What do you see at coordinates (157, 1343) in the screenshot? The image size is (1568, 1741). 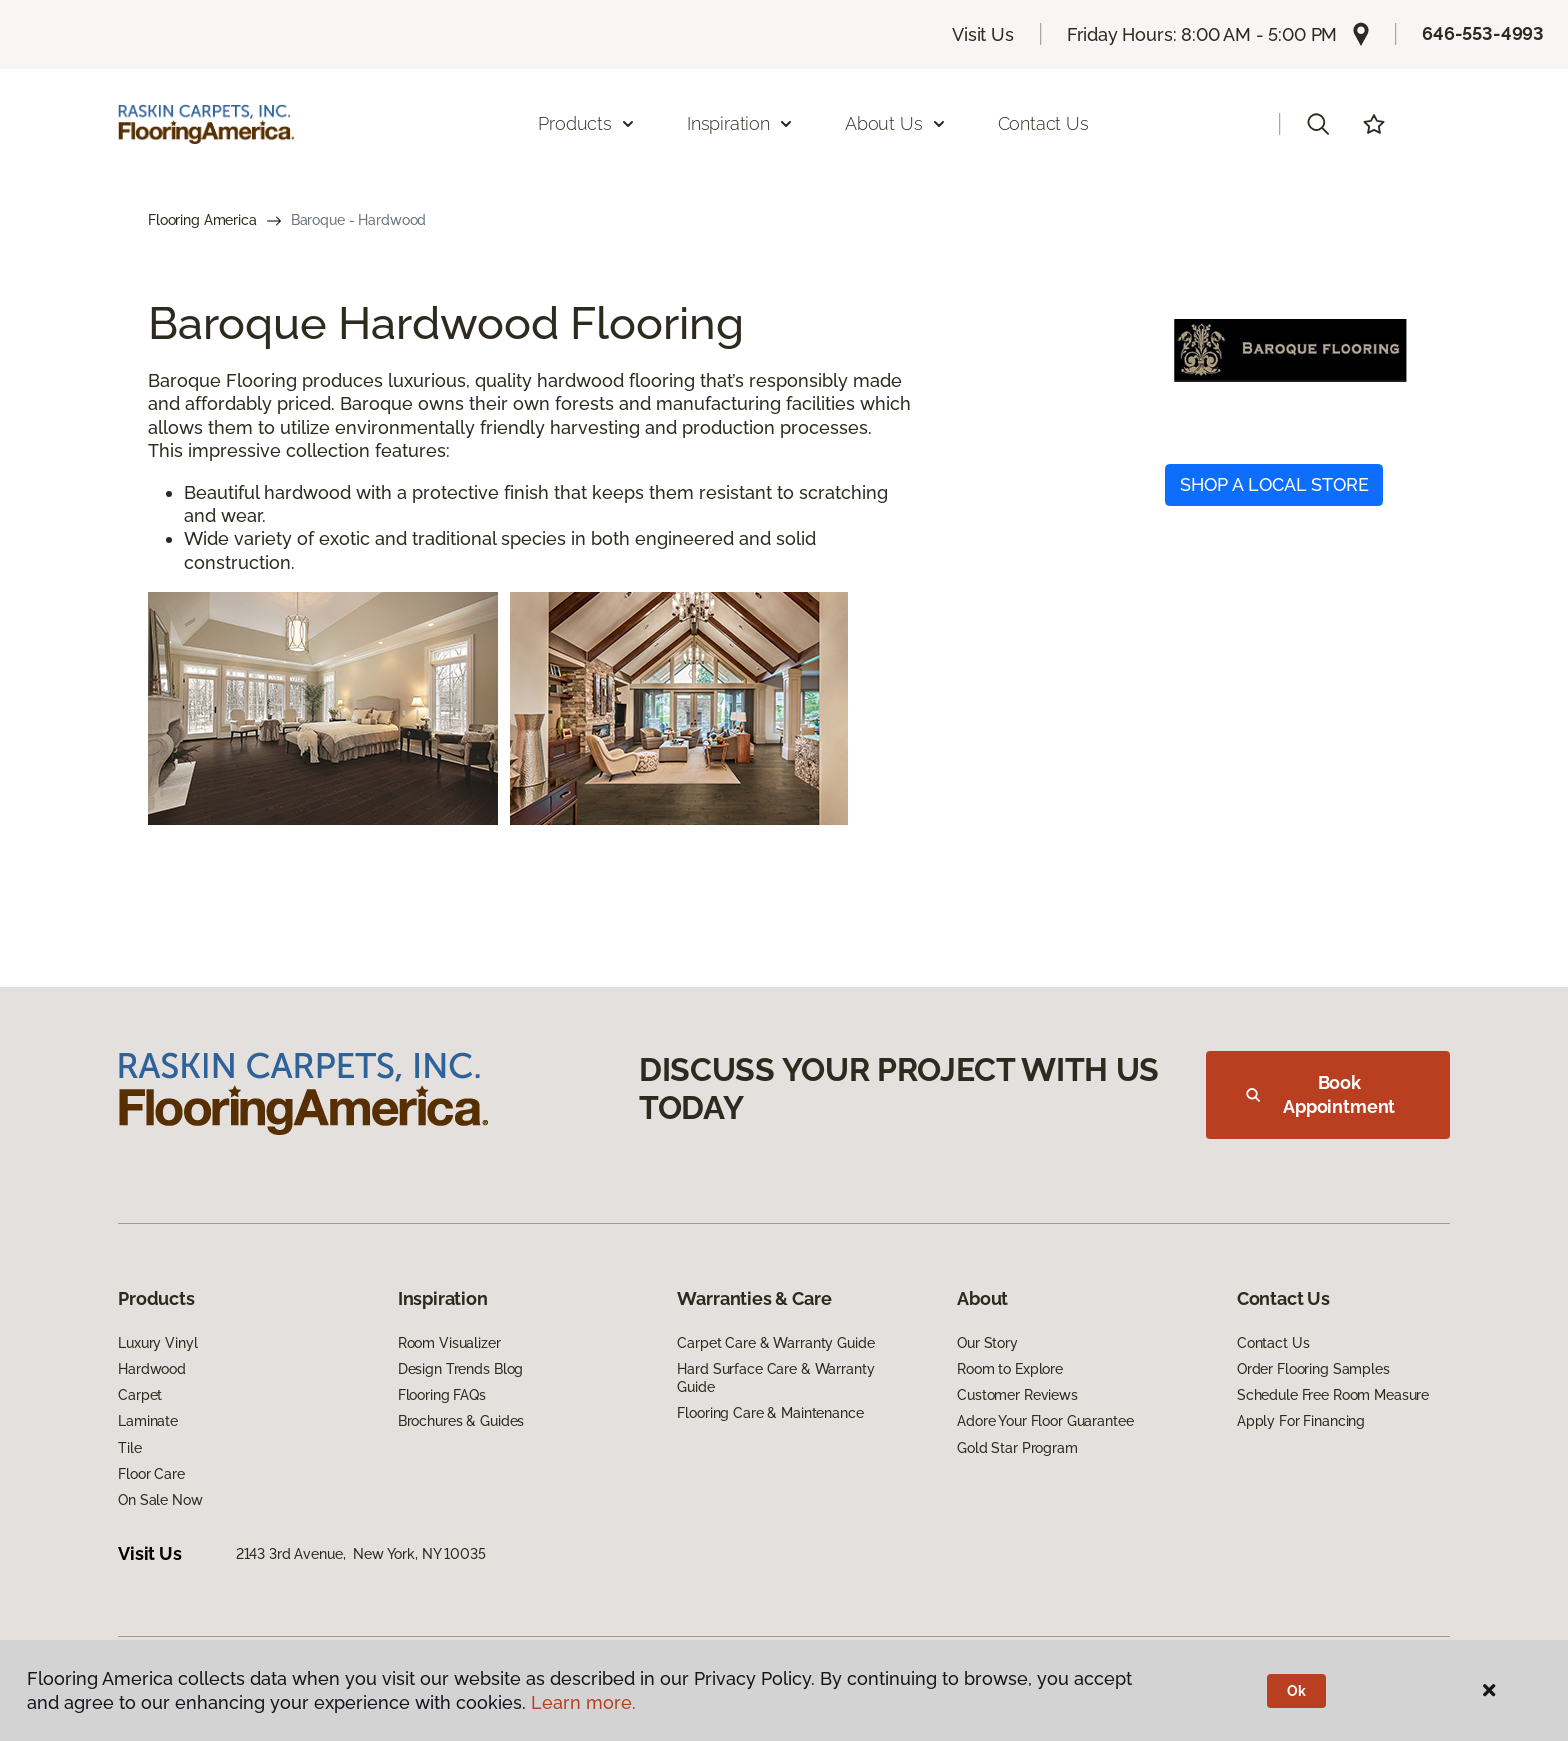 I see `Luxury Vinyl` at bounding box center [157, 1343].